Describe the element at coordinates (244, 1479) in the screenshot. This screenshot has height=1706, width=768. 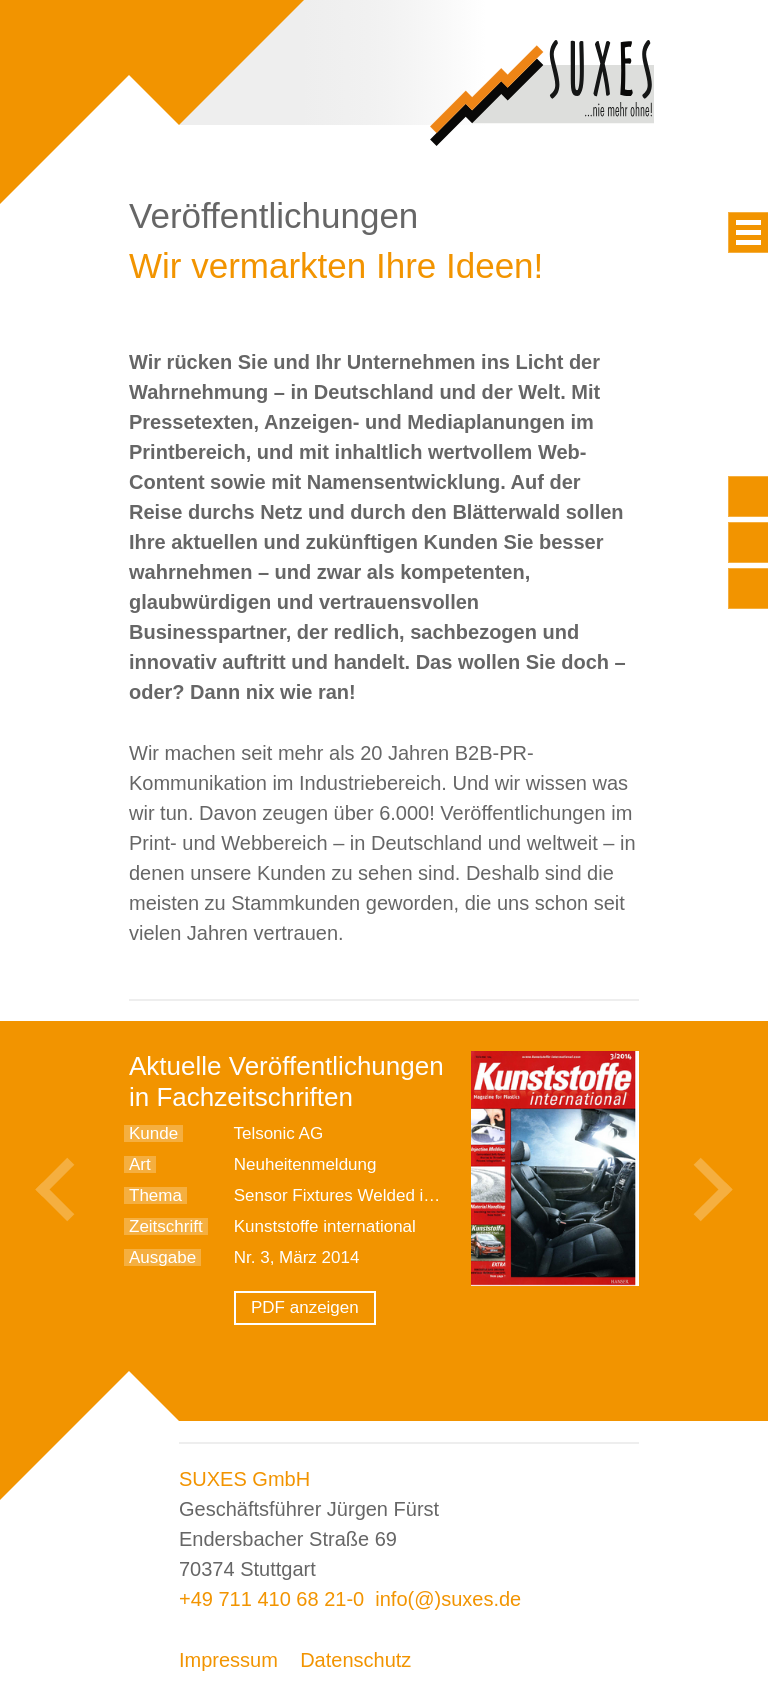
I see `SUXES GmbH` at that location.